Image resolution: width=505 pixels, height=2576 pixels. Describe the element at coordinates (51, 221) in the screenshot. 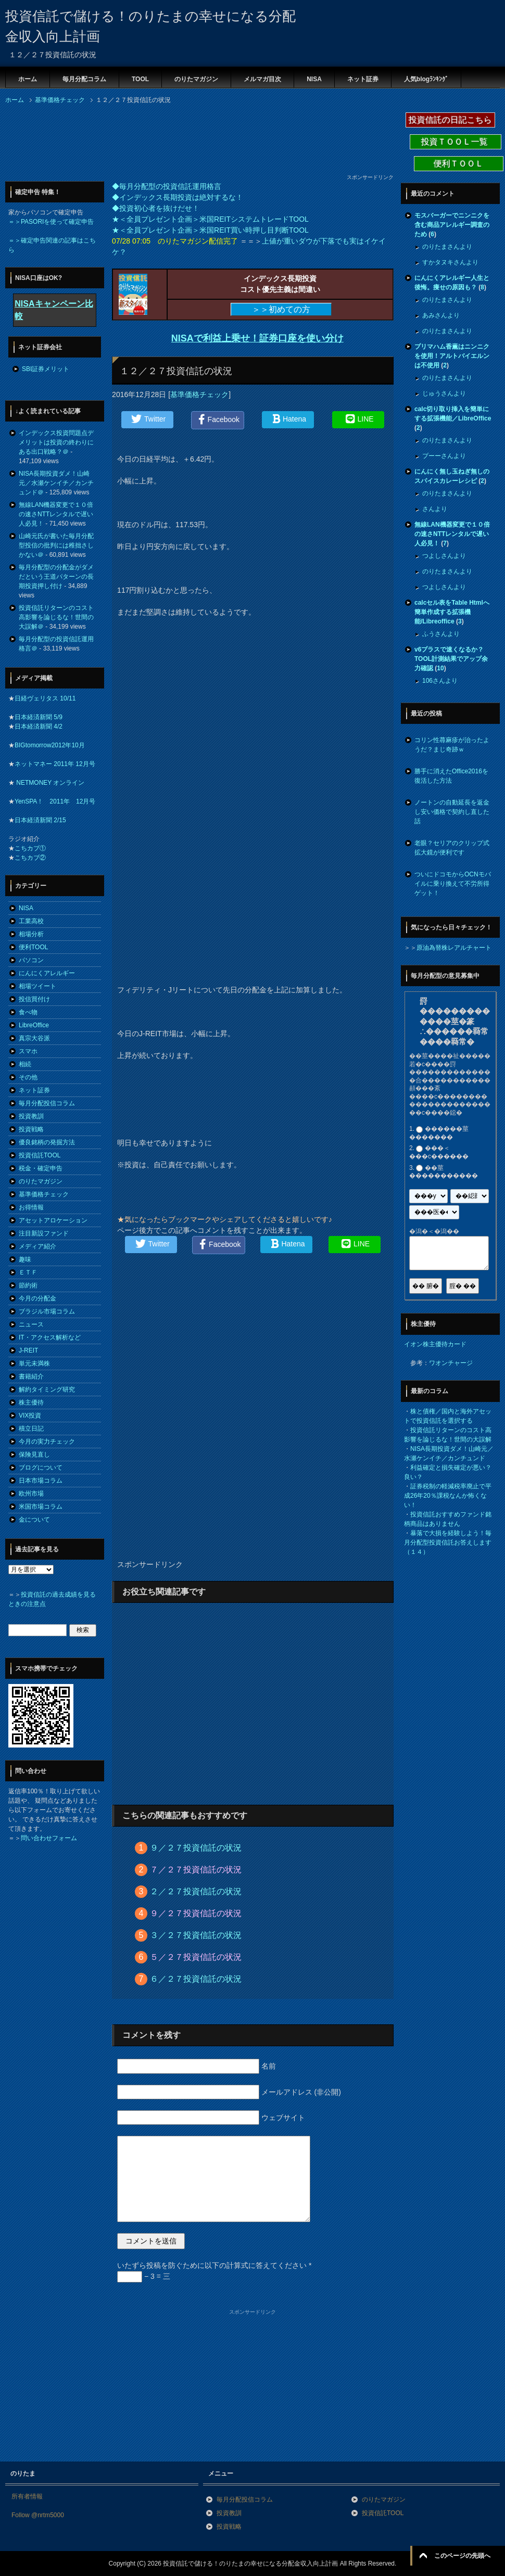

I see `＝＞PASORIを使って確定申告` at that location.